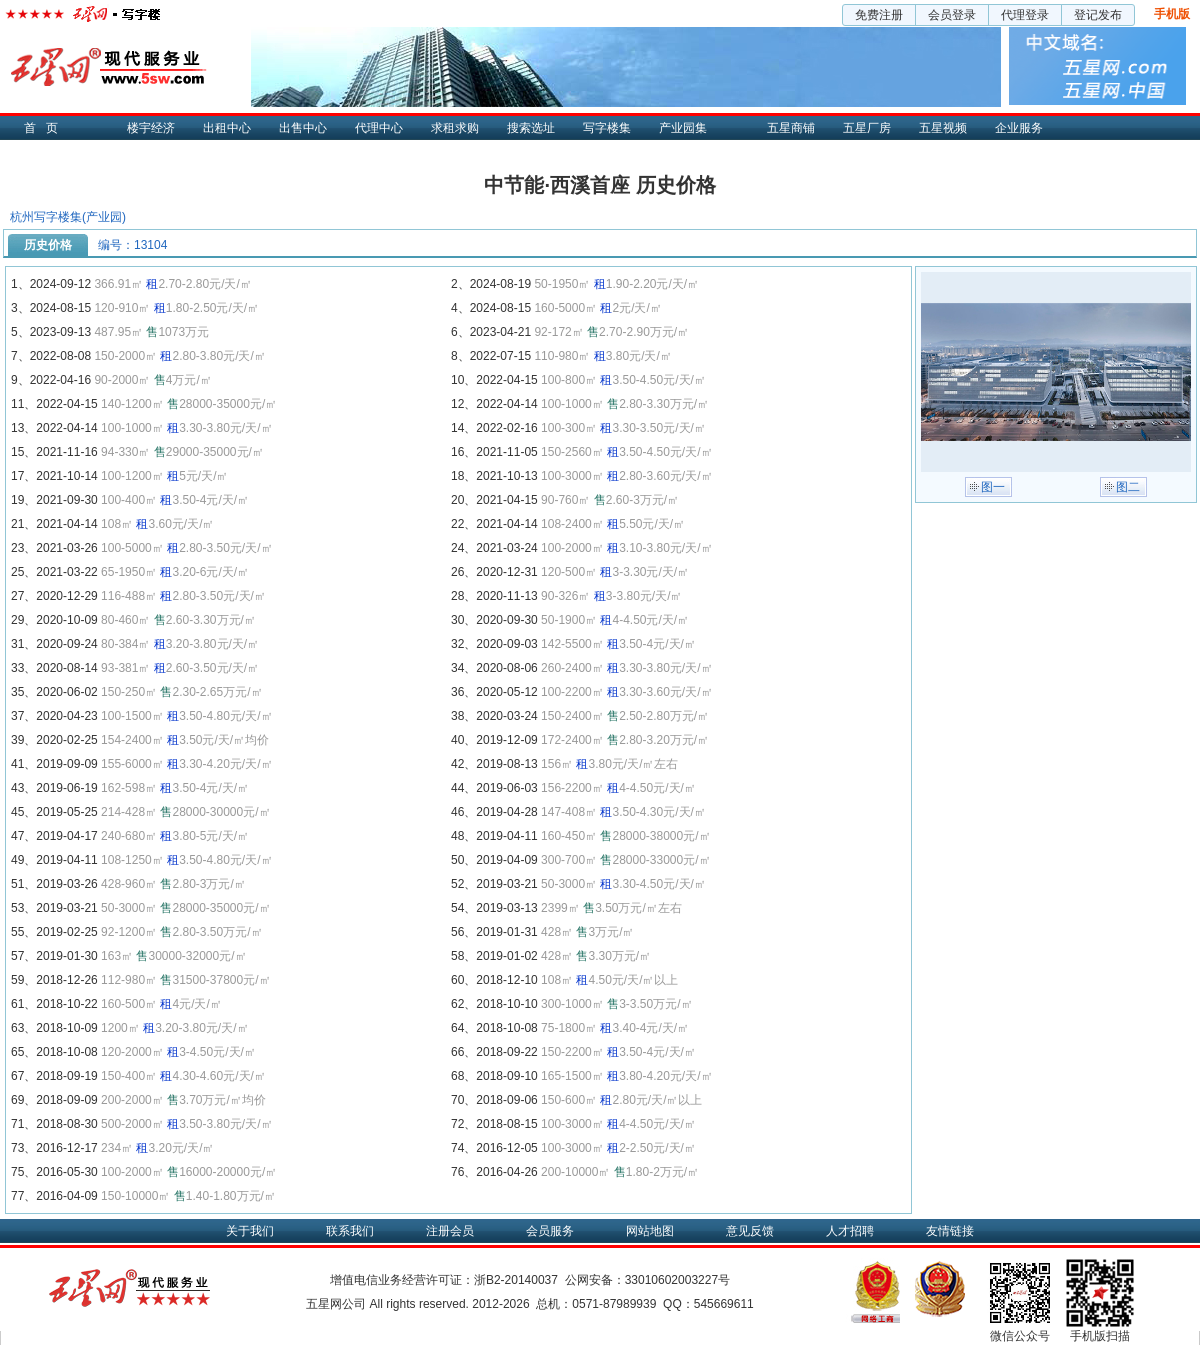 The height and width of the screenshot is (1345, 1200). I want to click on 代理中心, so click(379, 128).